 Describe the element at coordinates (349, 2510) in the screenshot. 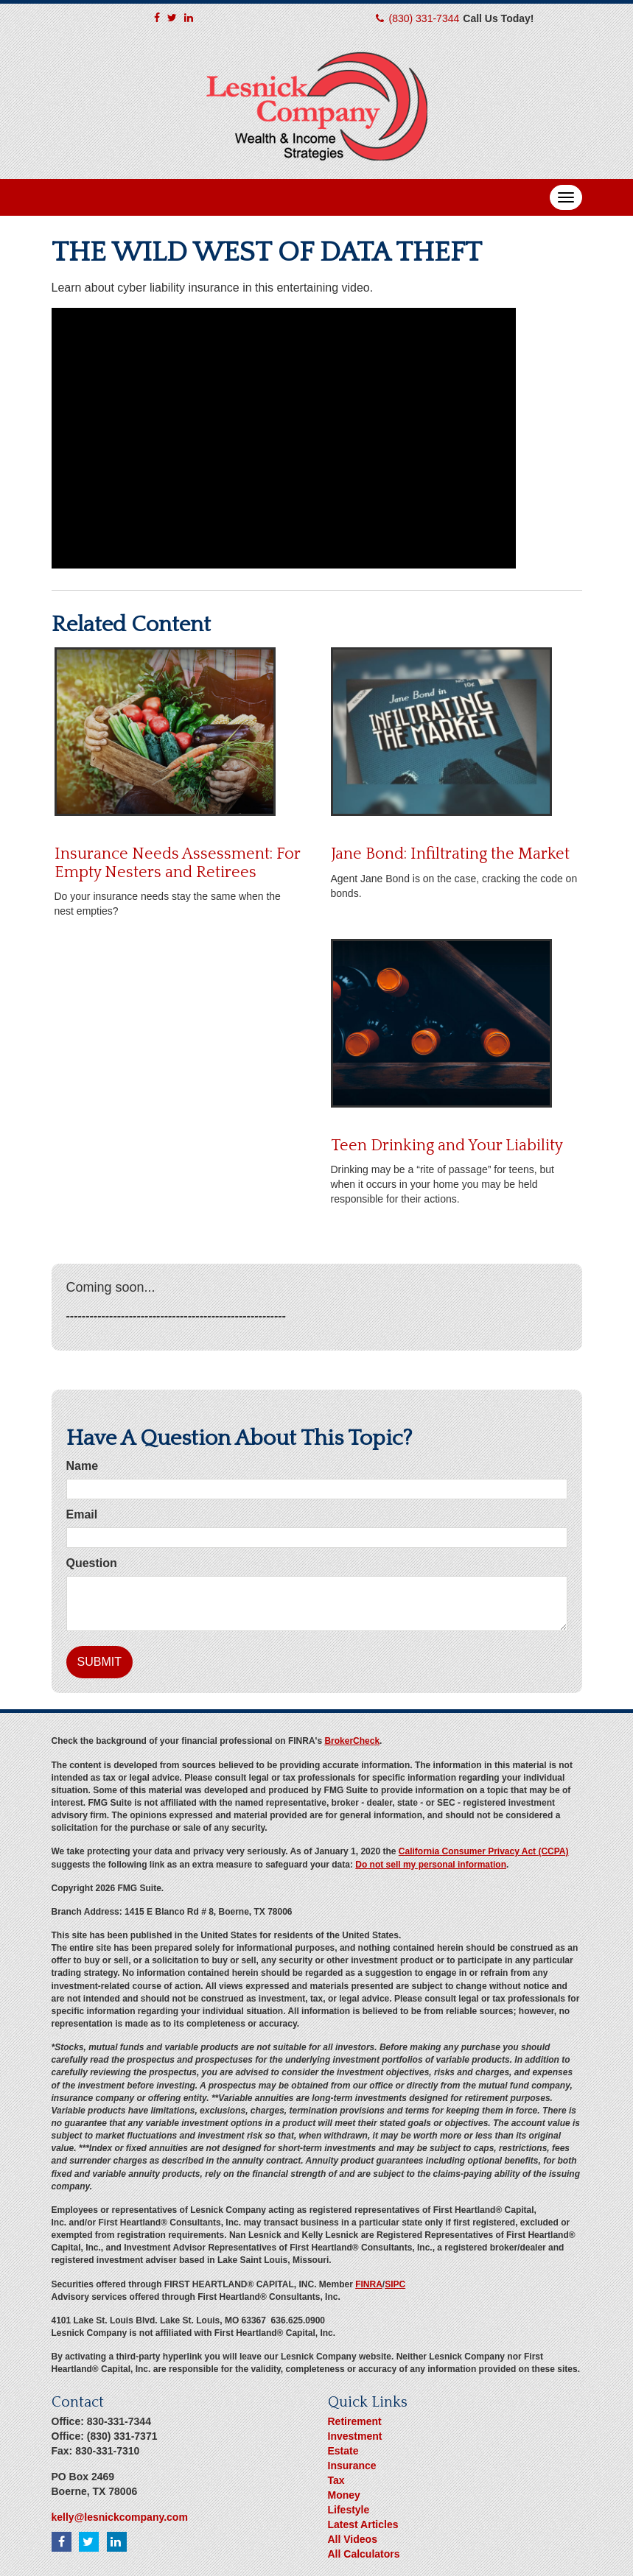

I see `Lifestyle` at that location.